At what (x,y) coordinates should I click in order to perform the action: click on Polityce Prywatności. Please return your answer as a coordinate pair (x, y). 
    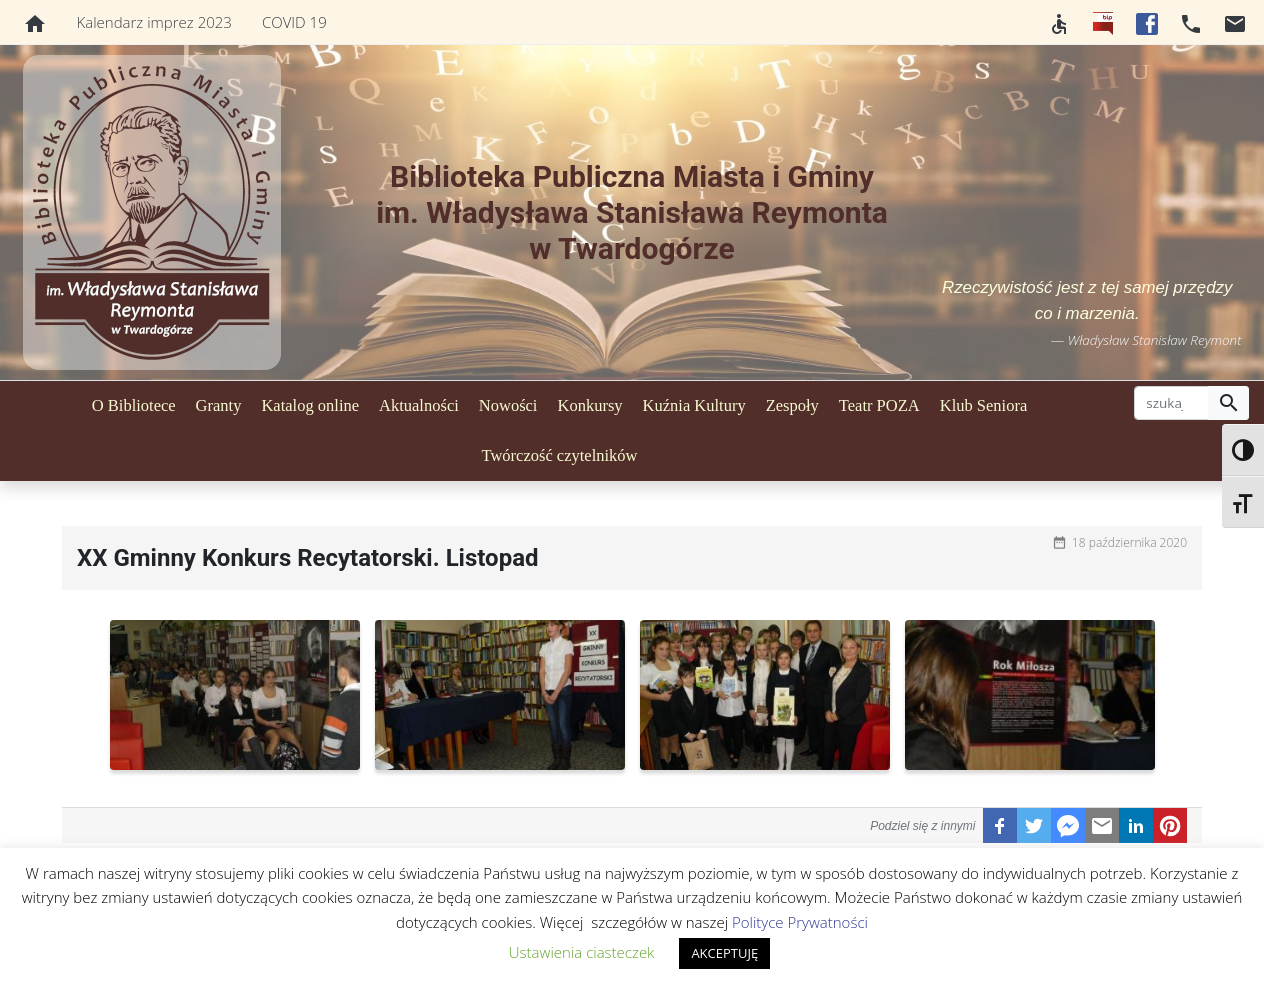
    Looking at the image, I should click on (800, 922).